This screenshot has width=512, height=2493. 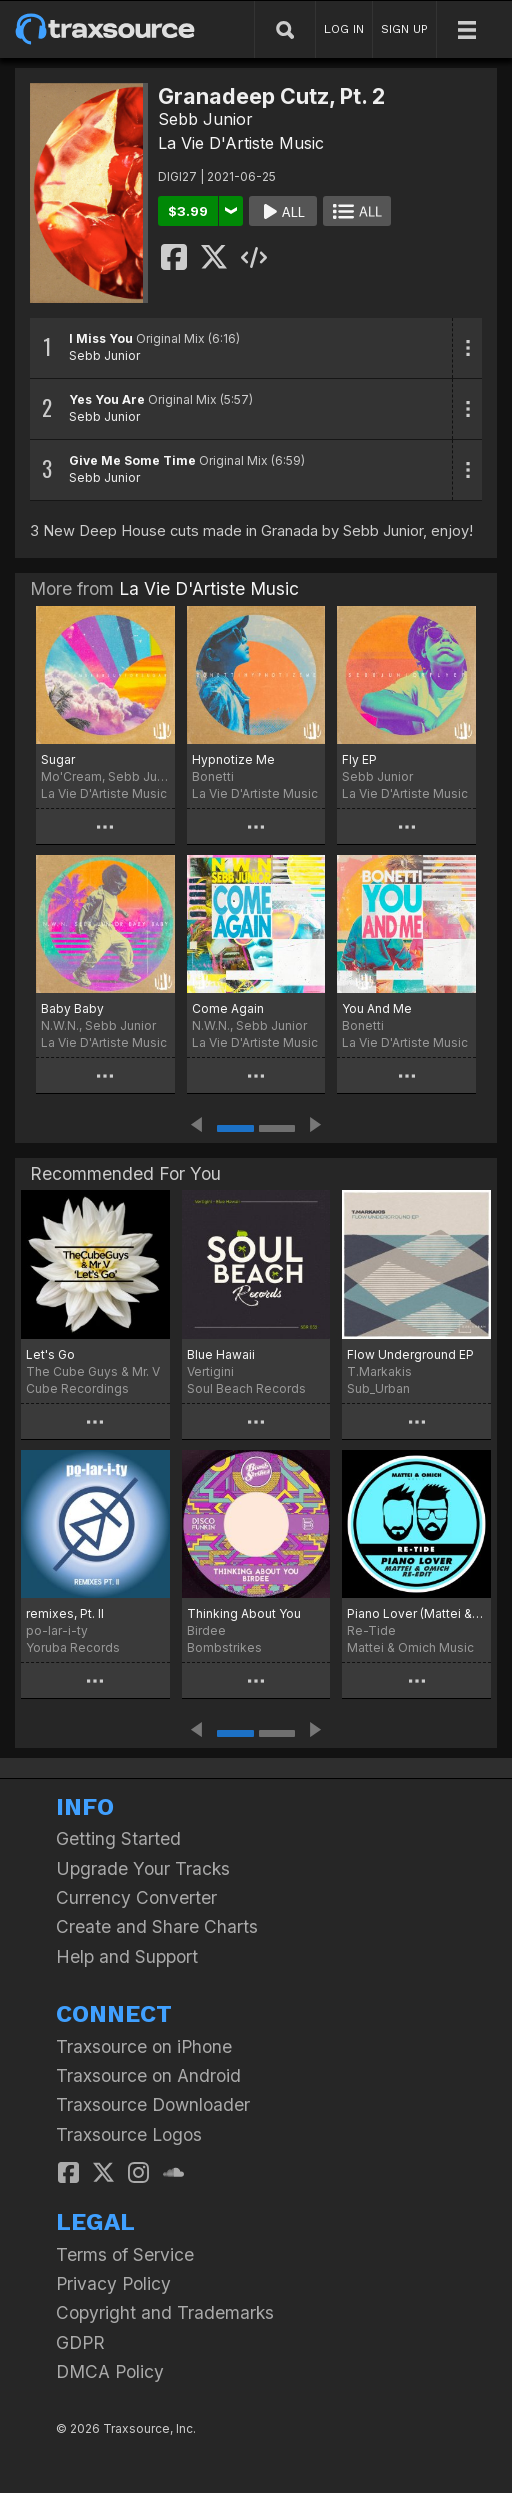 I want to click on Come Again, so click(x=228, y=1008).